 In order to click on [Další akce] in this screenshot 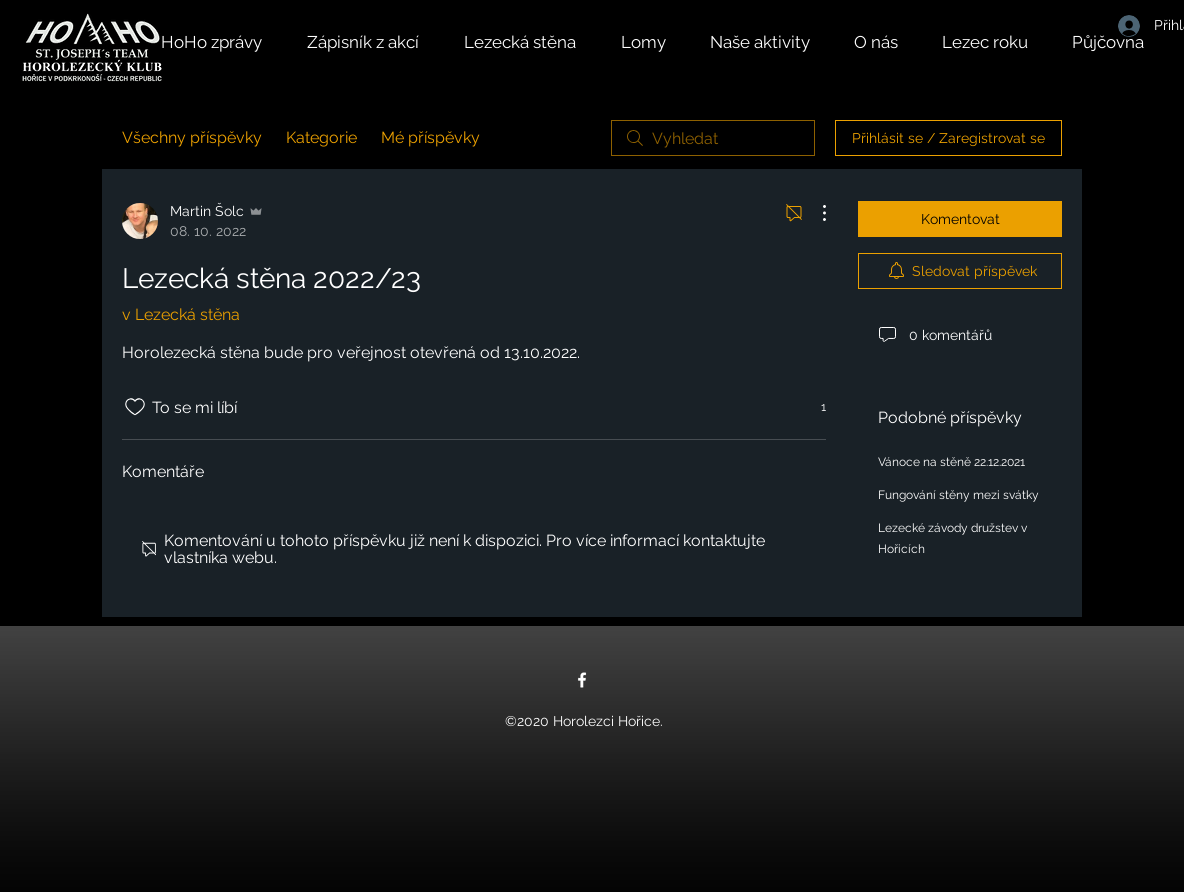, I will do `click(814, 213)`.